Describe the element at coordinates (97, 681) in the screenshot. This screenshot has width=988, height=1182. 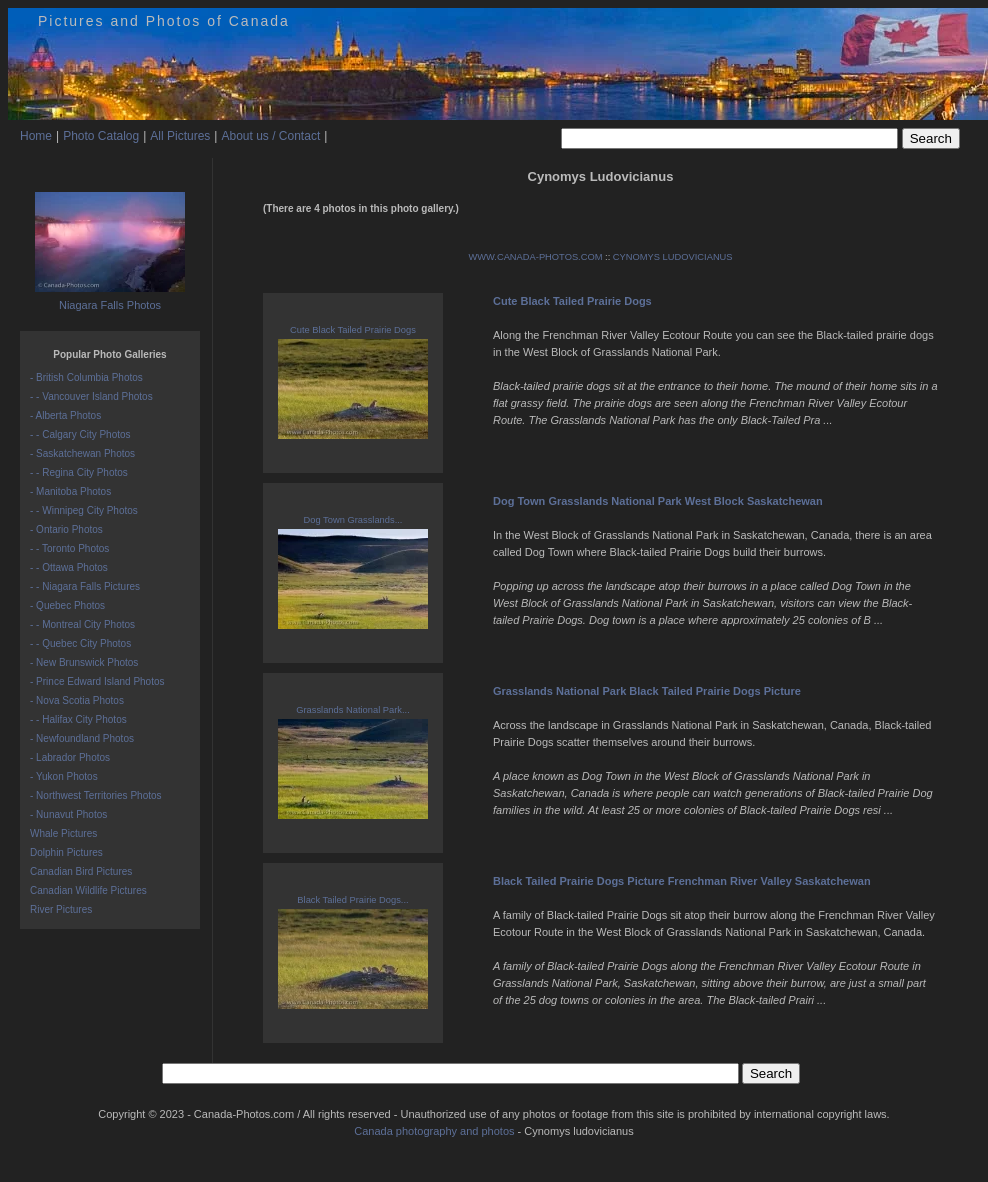
I see `- Prince Edward Island Photos` at that location.